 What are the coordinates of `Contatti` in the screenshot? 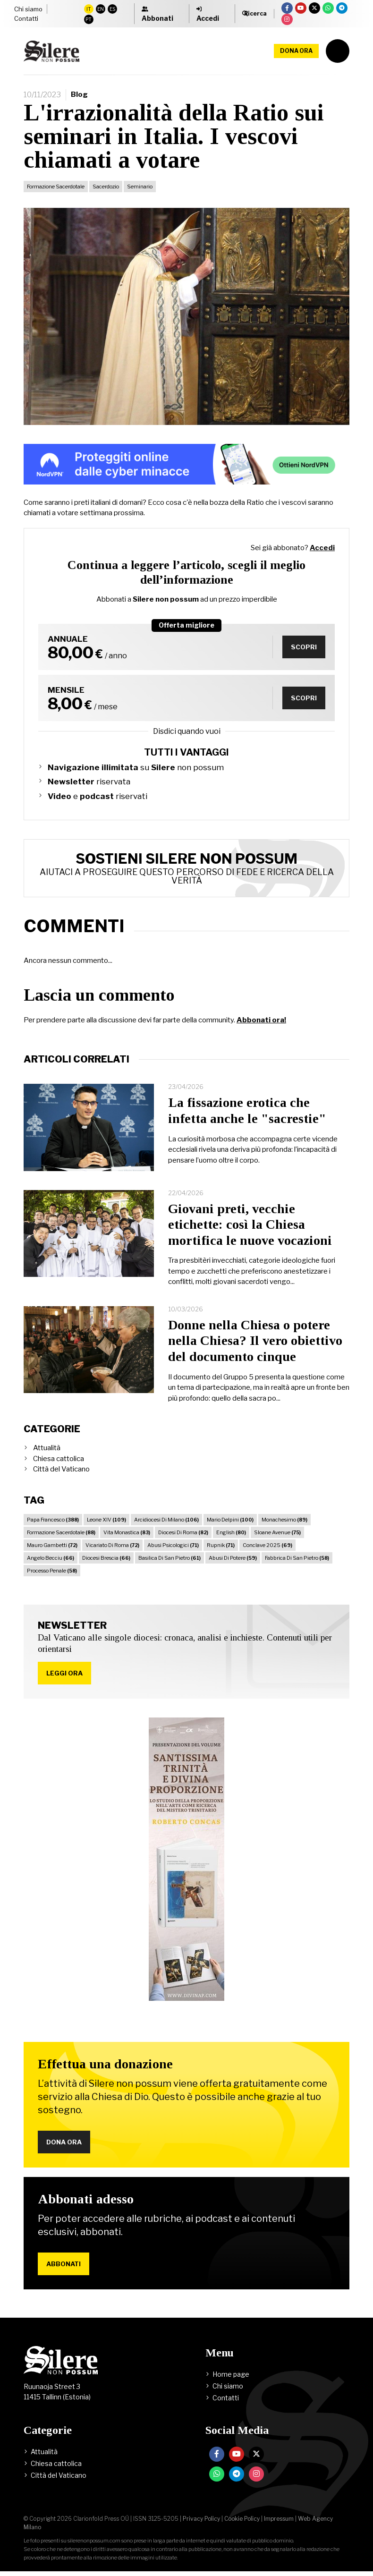 It's located at (26, 18).